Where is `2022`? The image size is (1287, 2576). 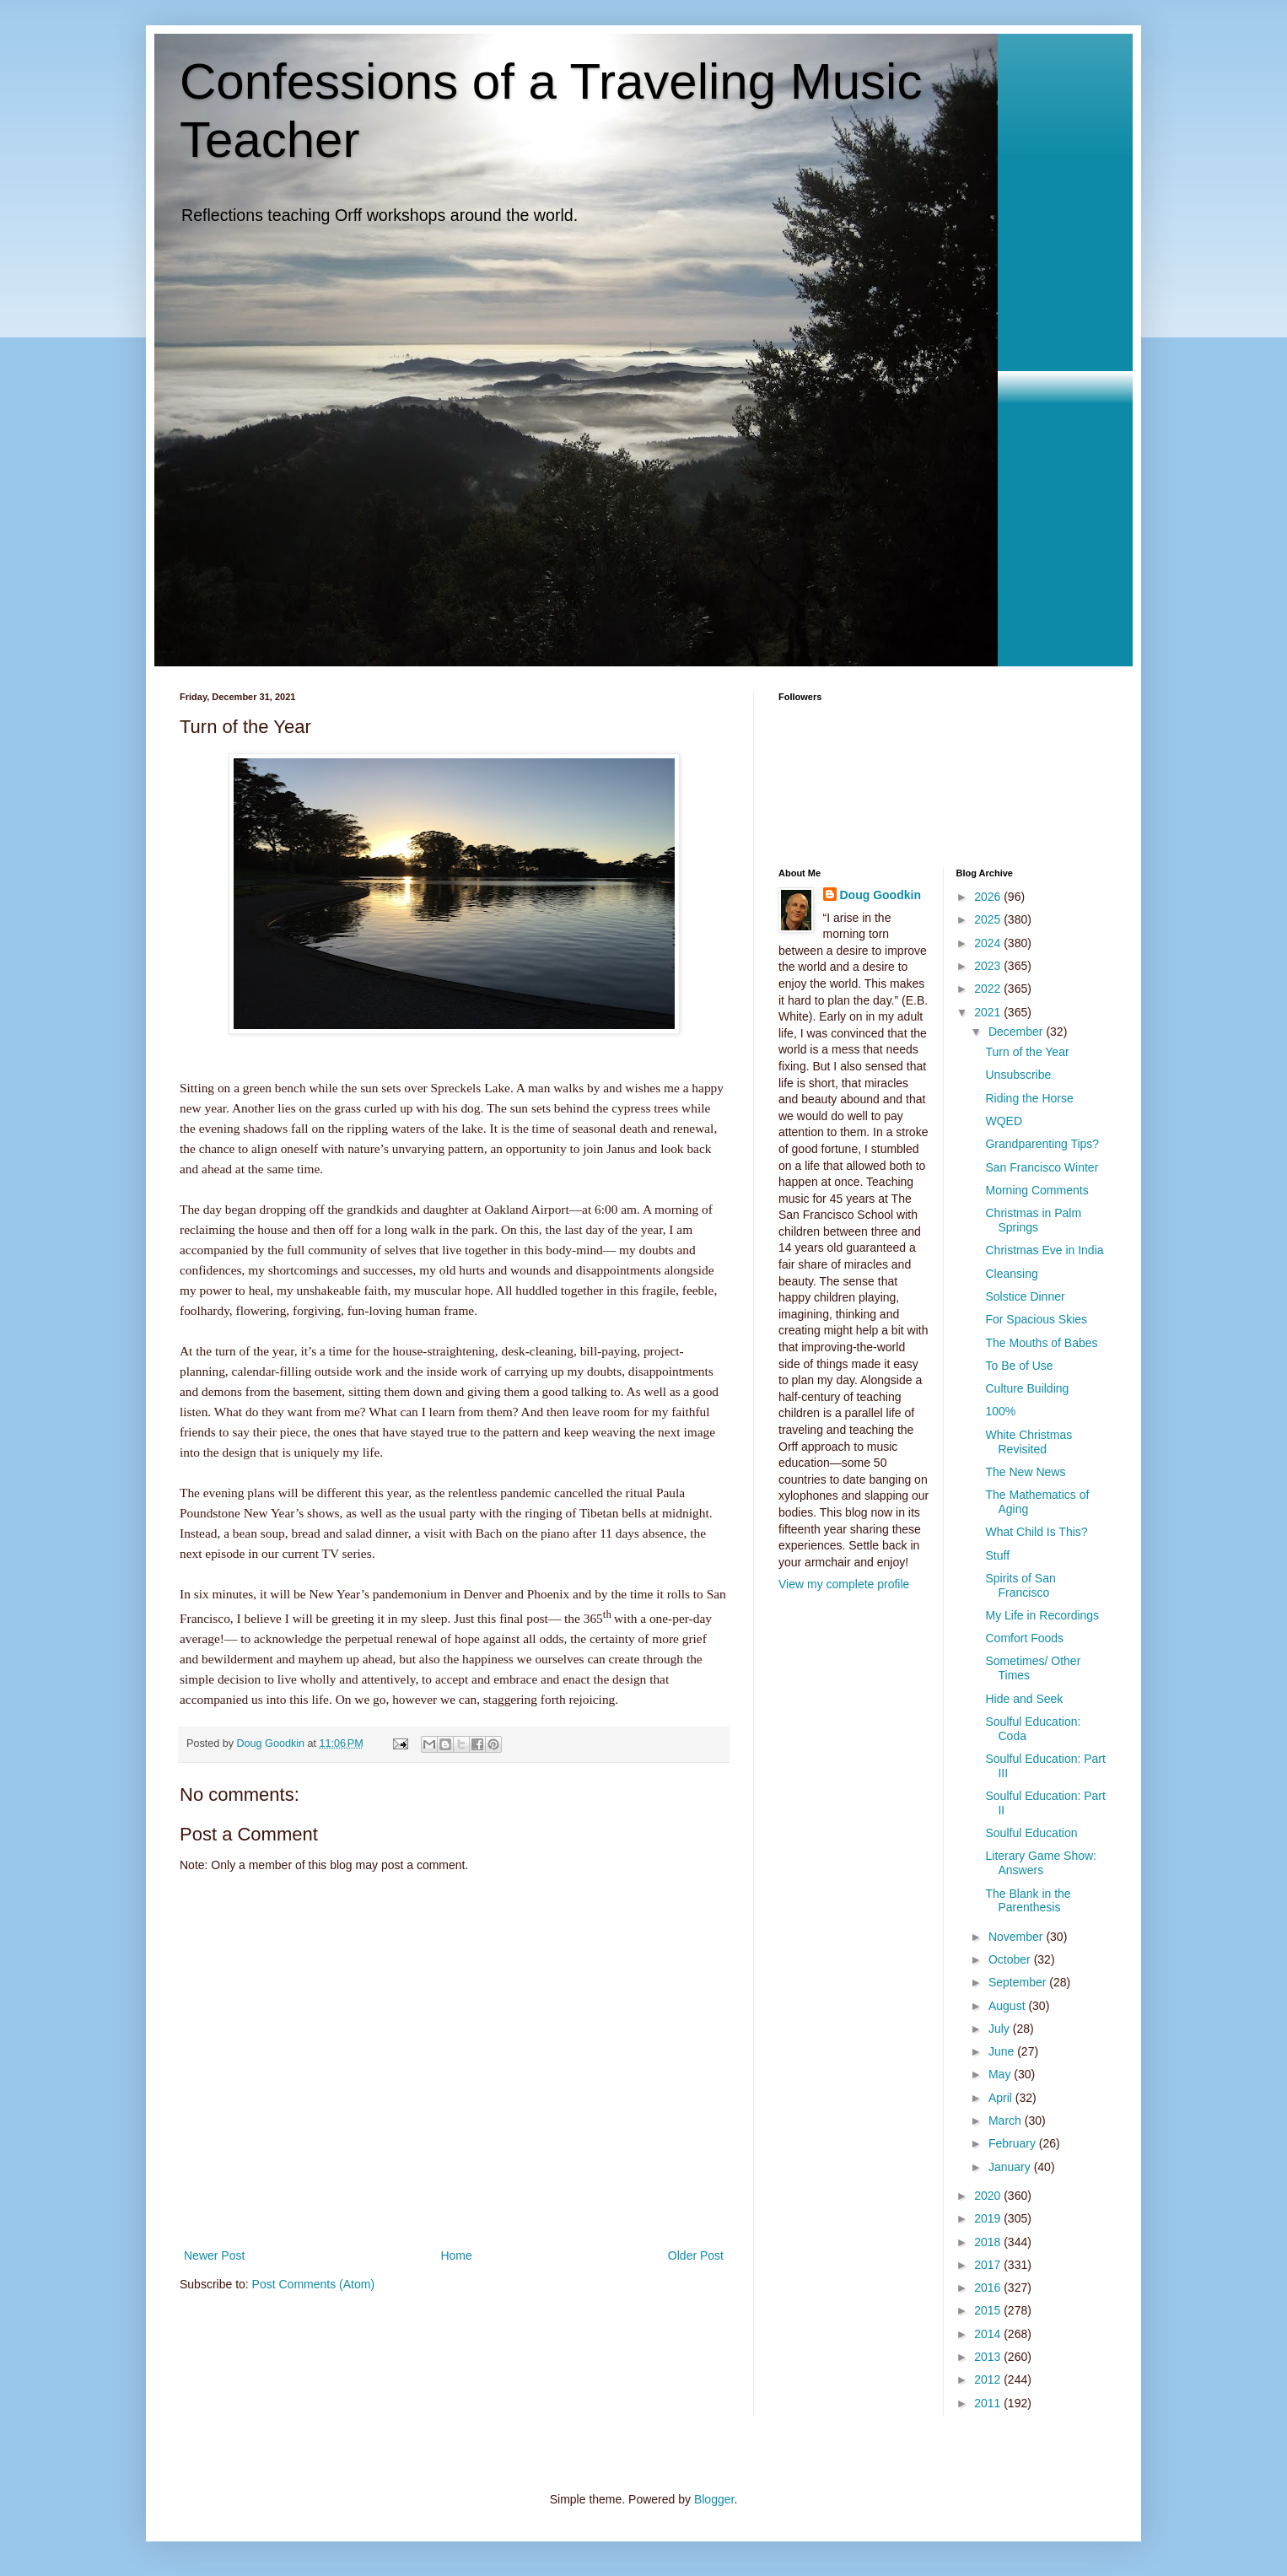
2022 is located at coordinates (989, 988).